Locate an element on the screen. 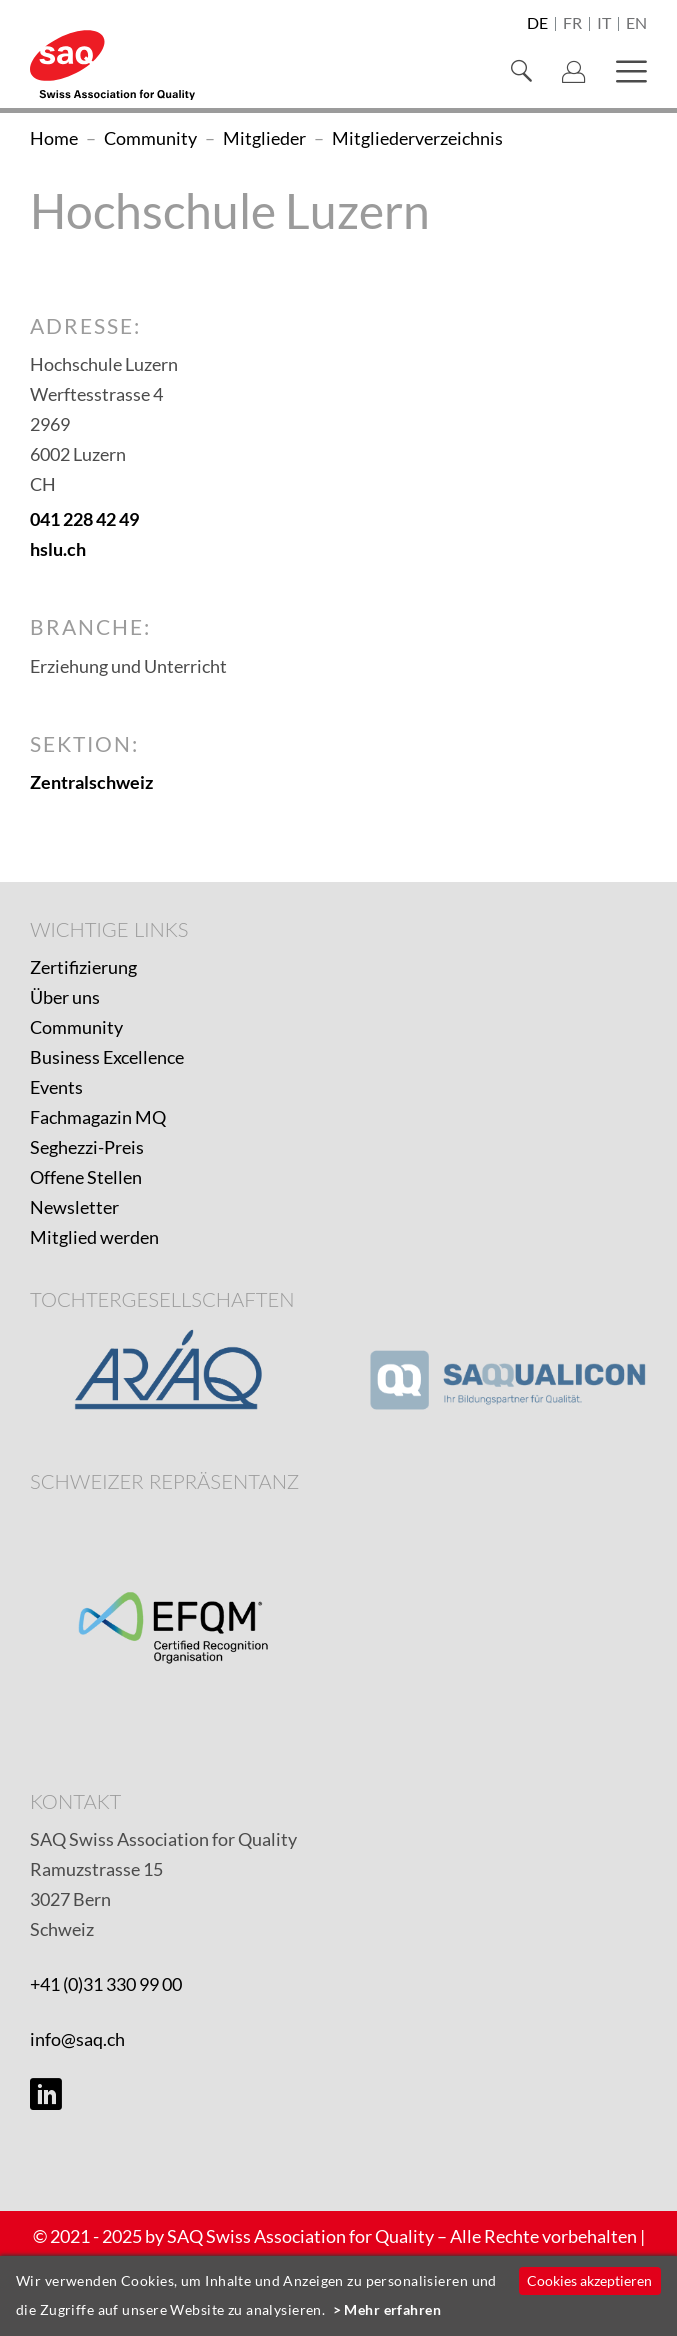 This screenshot has height=2336, width=677. en is located at coordinates (636, 24).